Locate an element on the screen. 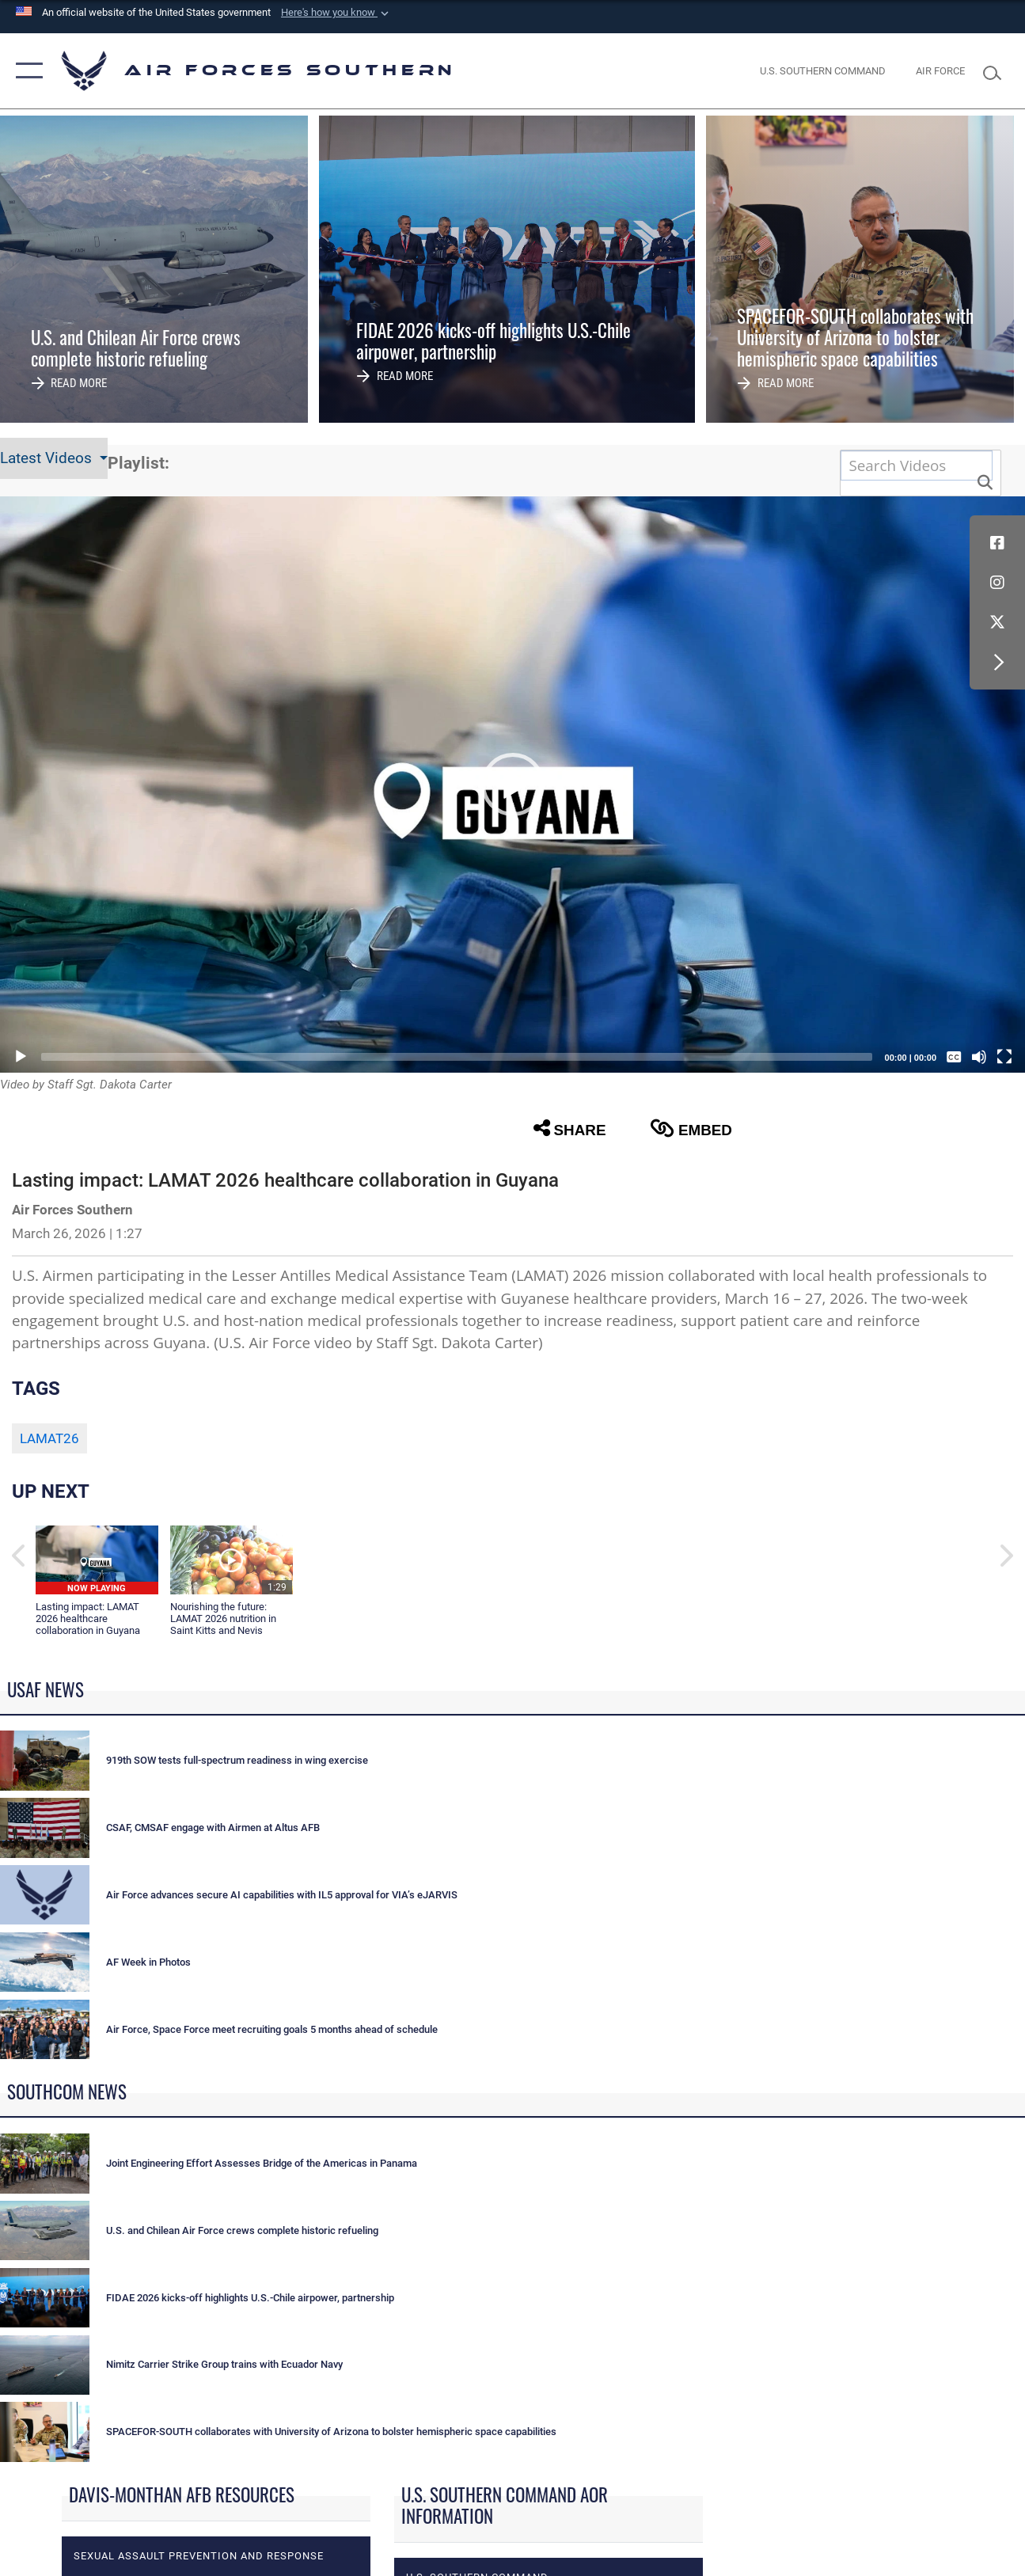 This screenshot has width=1025, height=2576. [Fullscreen] is located at coordinates (1004, 1057).